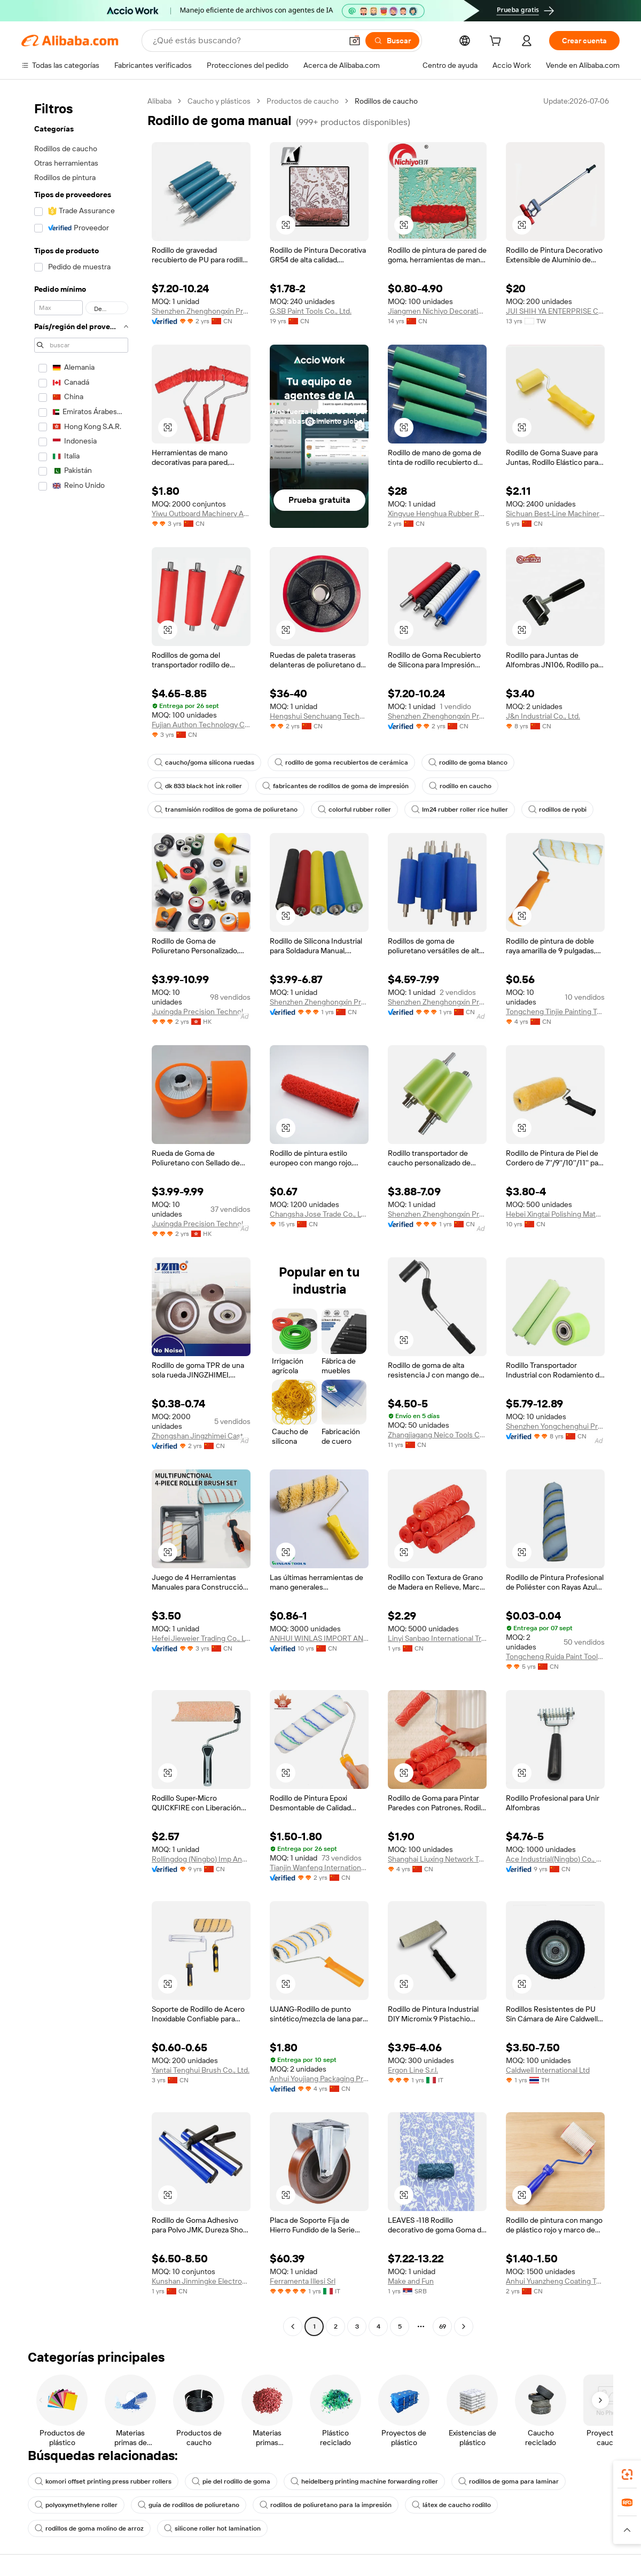 The image size is (641, 2576). I want to click on Zhangjiagang Neico Tools Co., Ltd., so click(437, 1434).